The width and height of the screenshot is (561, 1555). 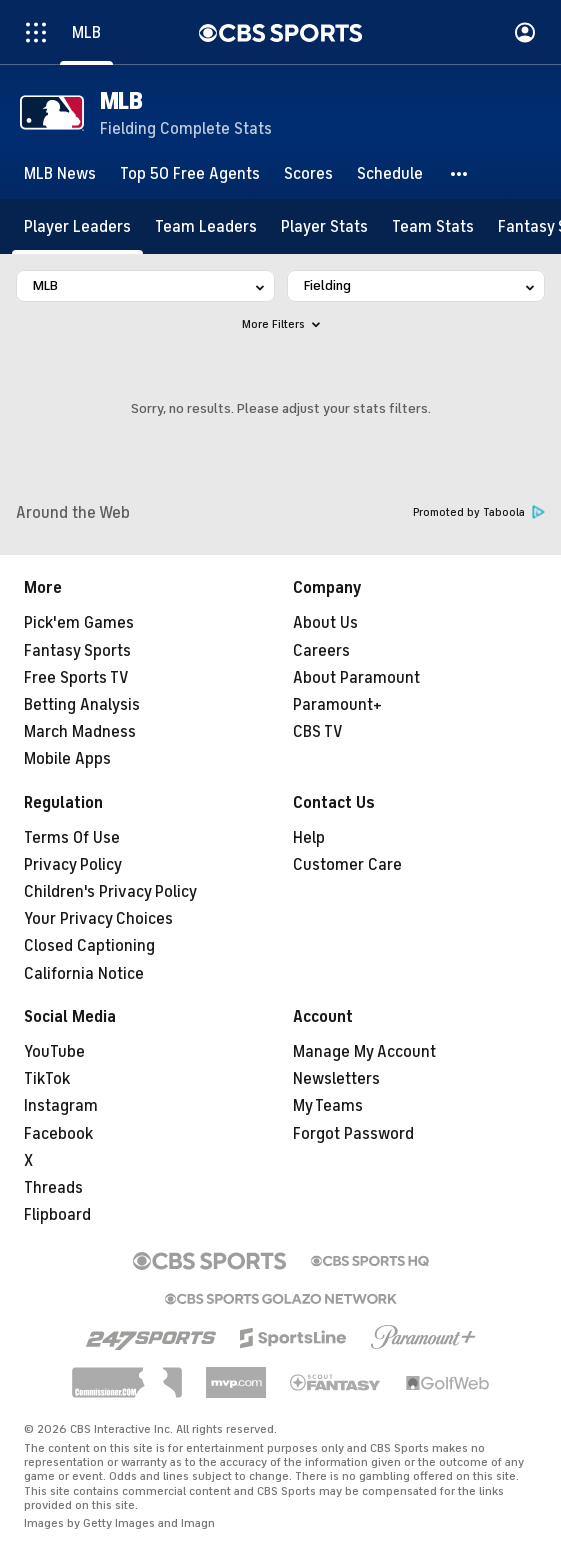 I want to click on Newsletters, so click(x=336, y=1079).